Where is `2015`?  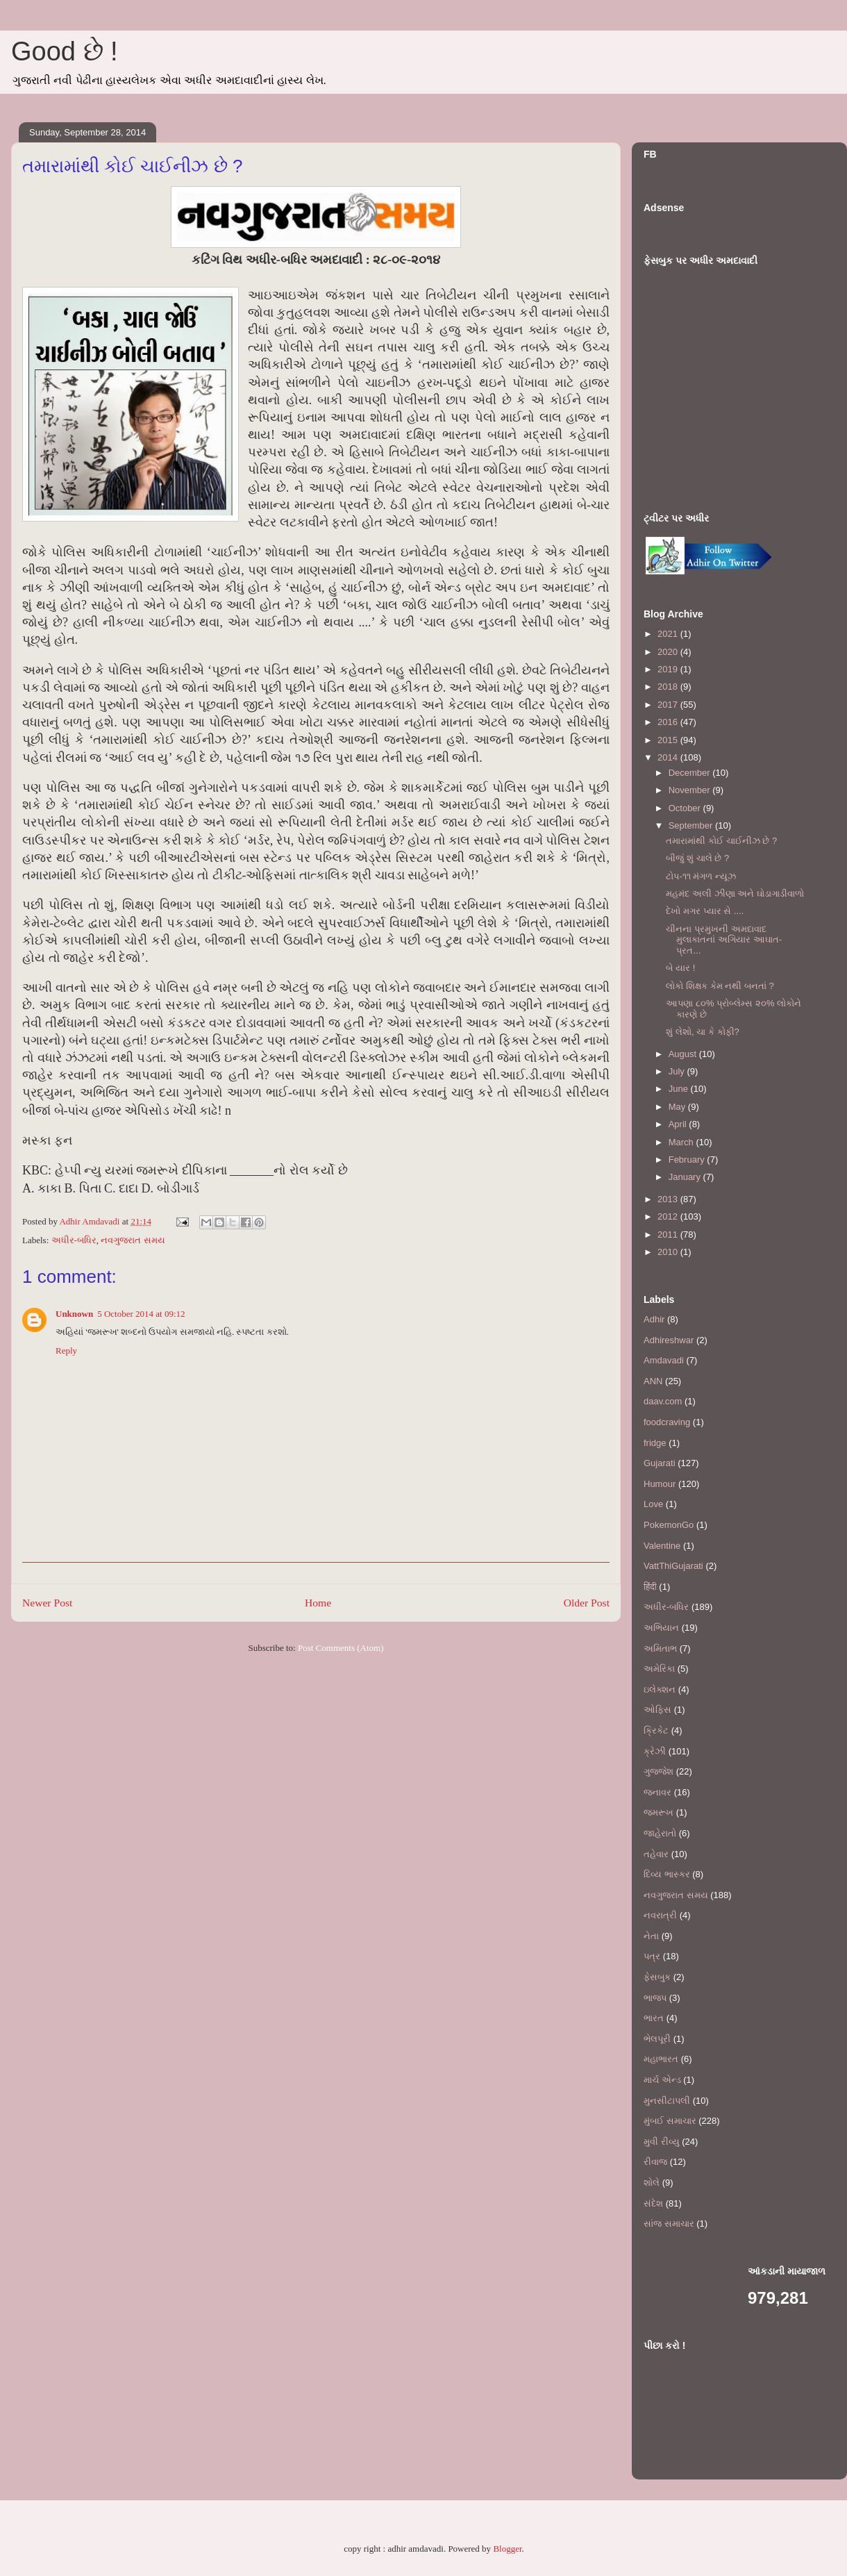 2015 is located at coordinates (668, 740).